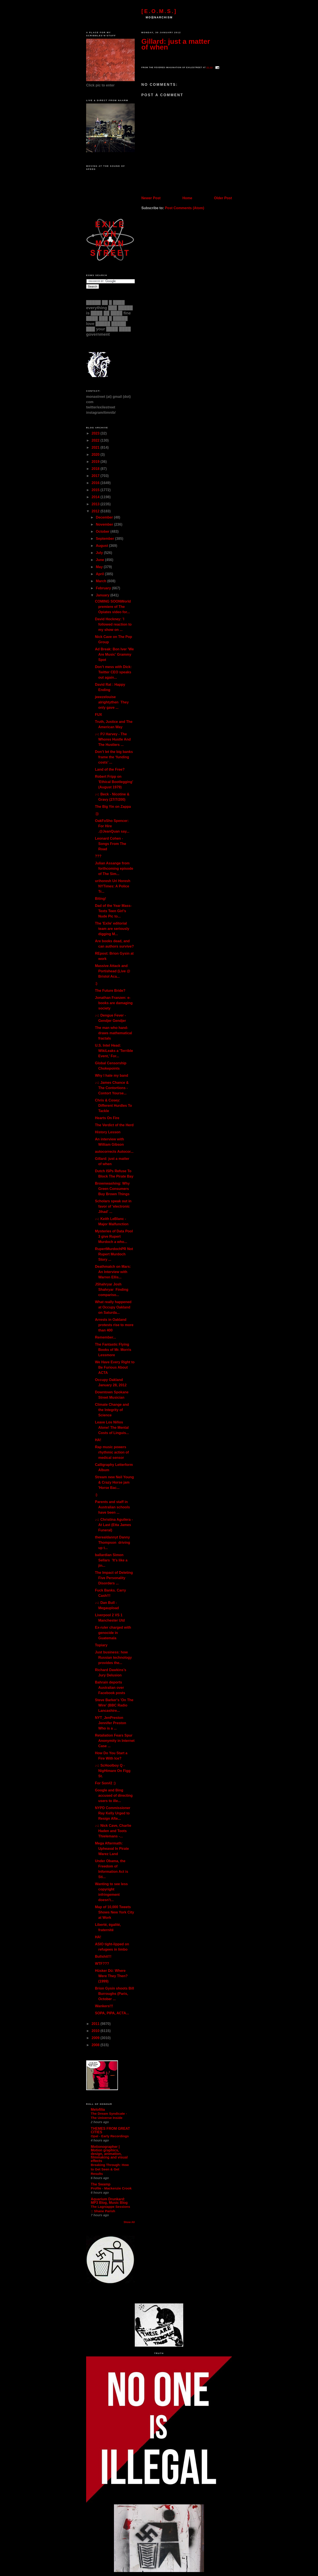  Describe the element at coordinates (114, 1740) in the screenshot. I see `Retaliation Fears Spur Anonymity in Internet Case ...` at that location.